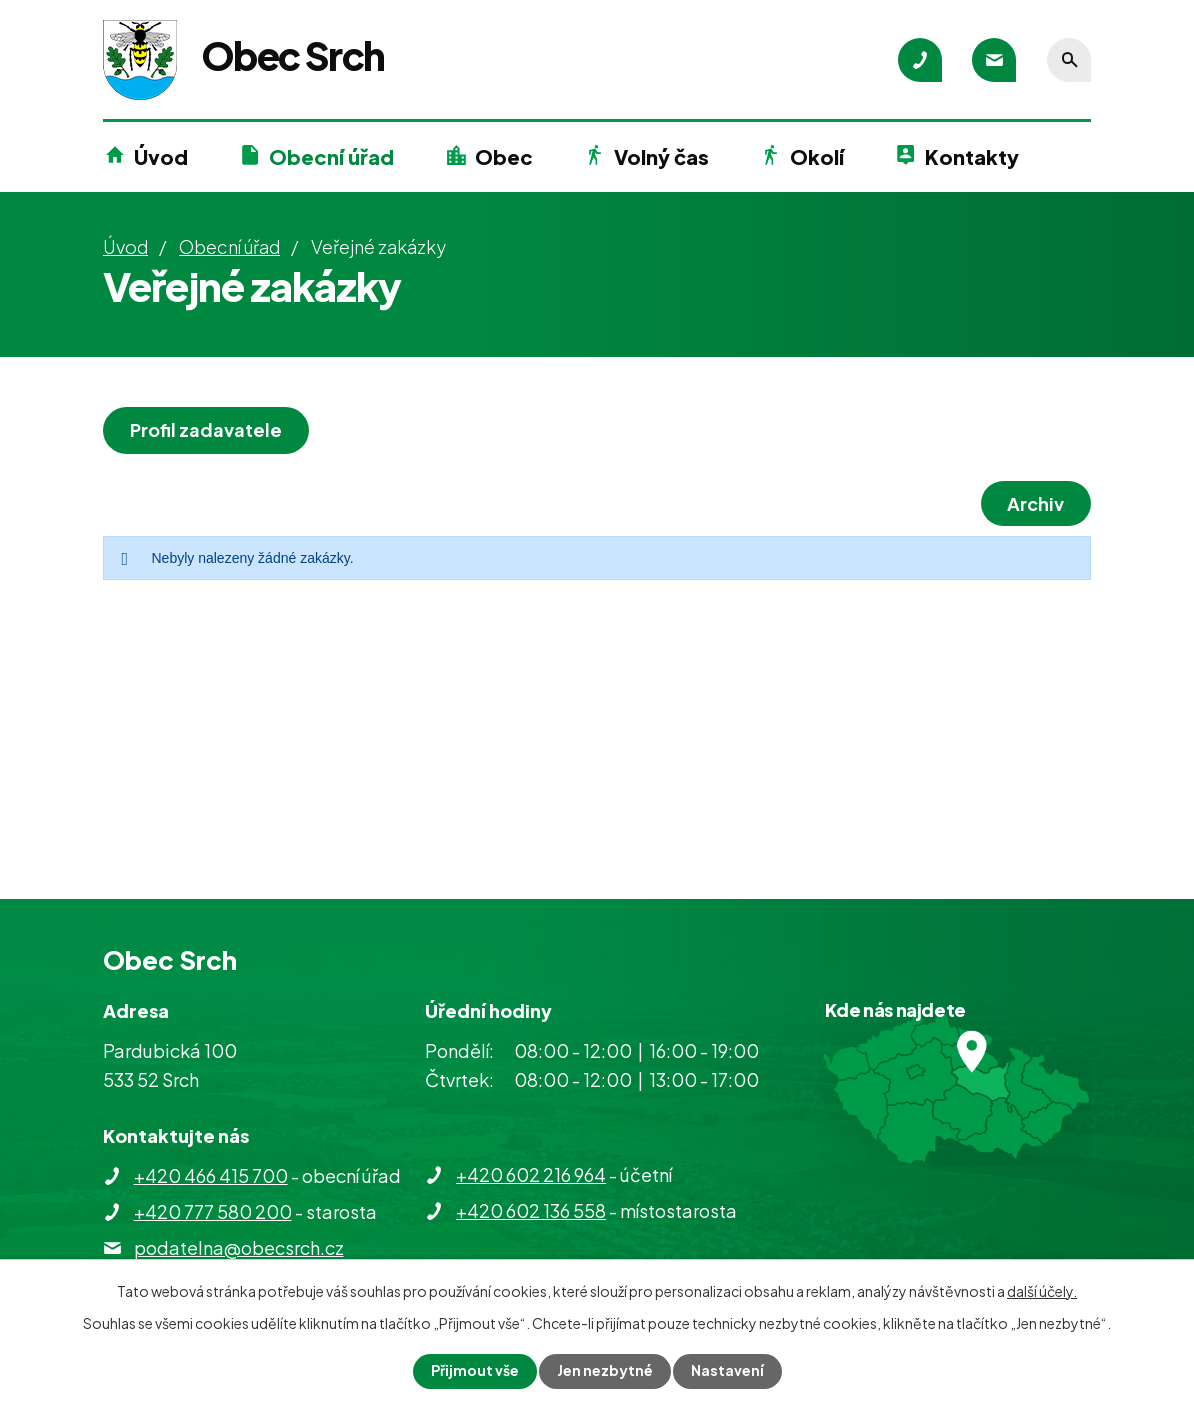 The image size is (1194, 1408). What do you see at coordinates (972, 156) in the screenshot?
I see `Kontakty` at bounding box center [972, 156].